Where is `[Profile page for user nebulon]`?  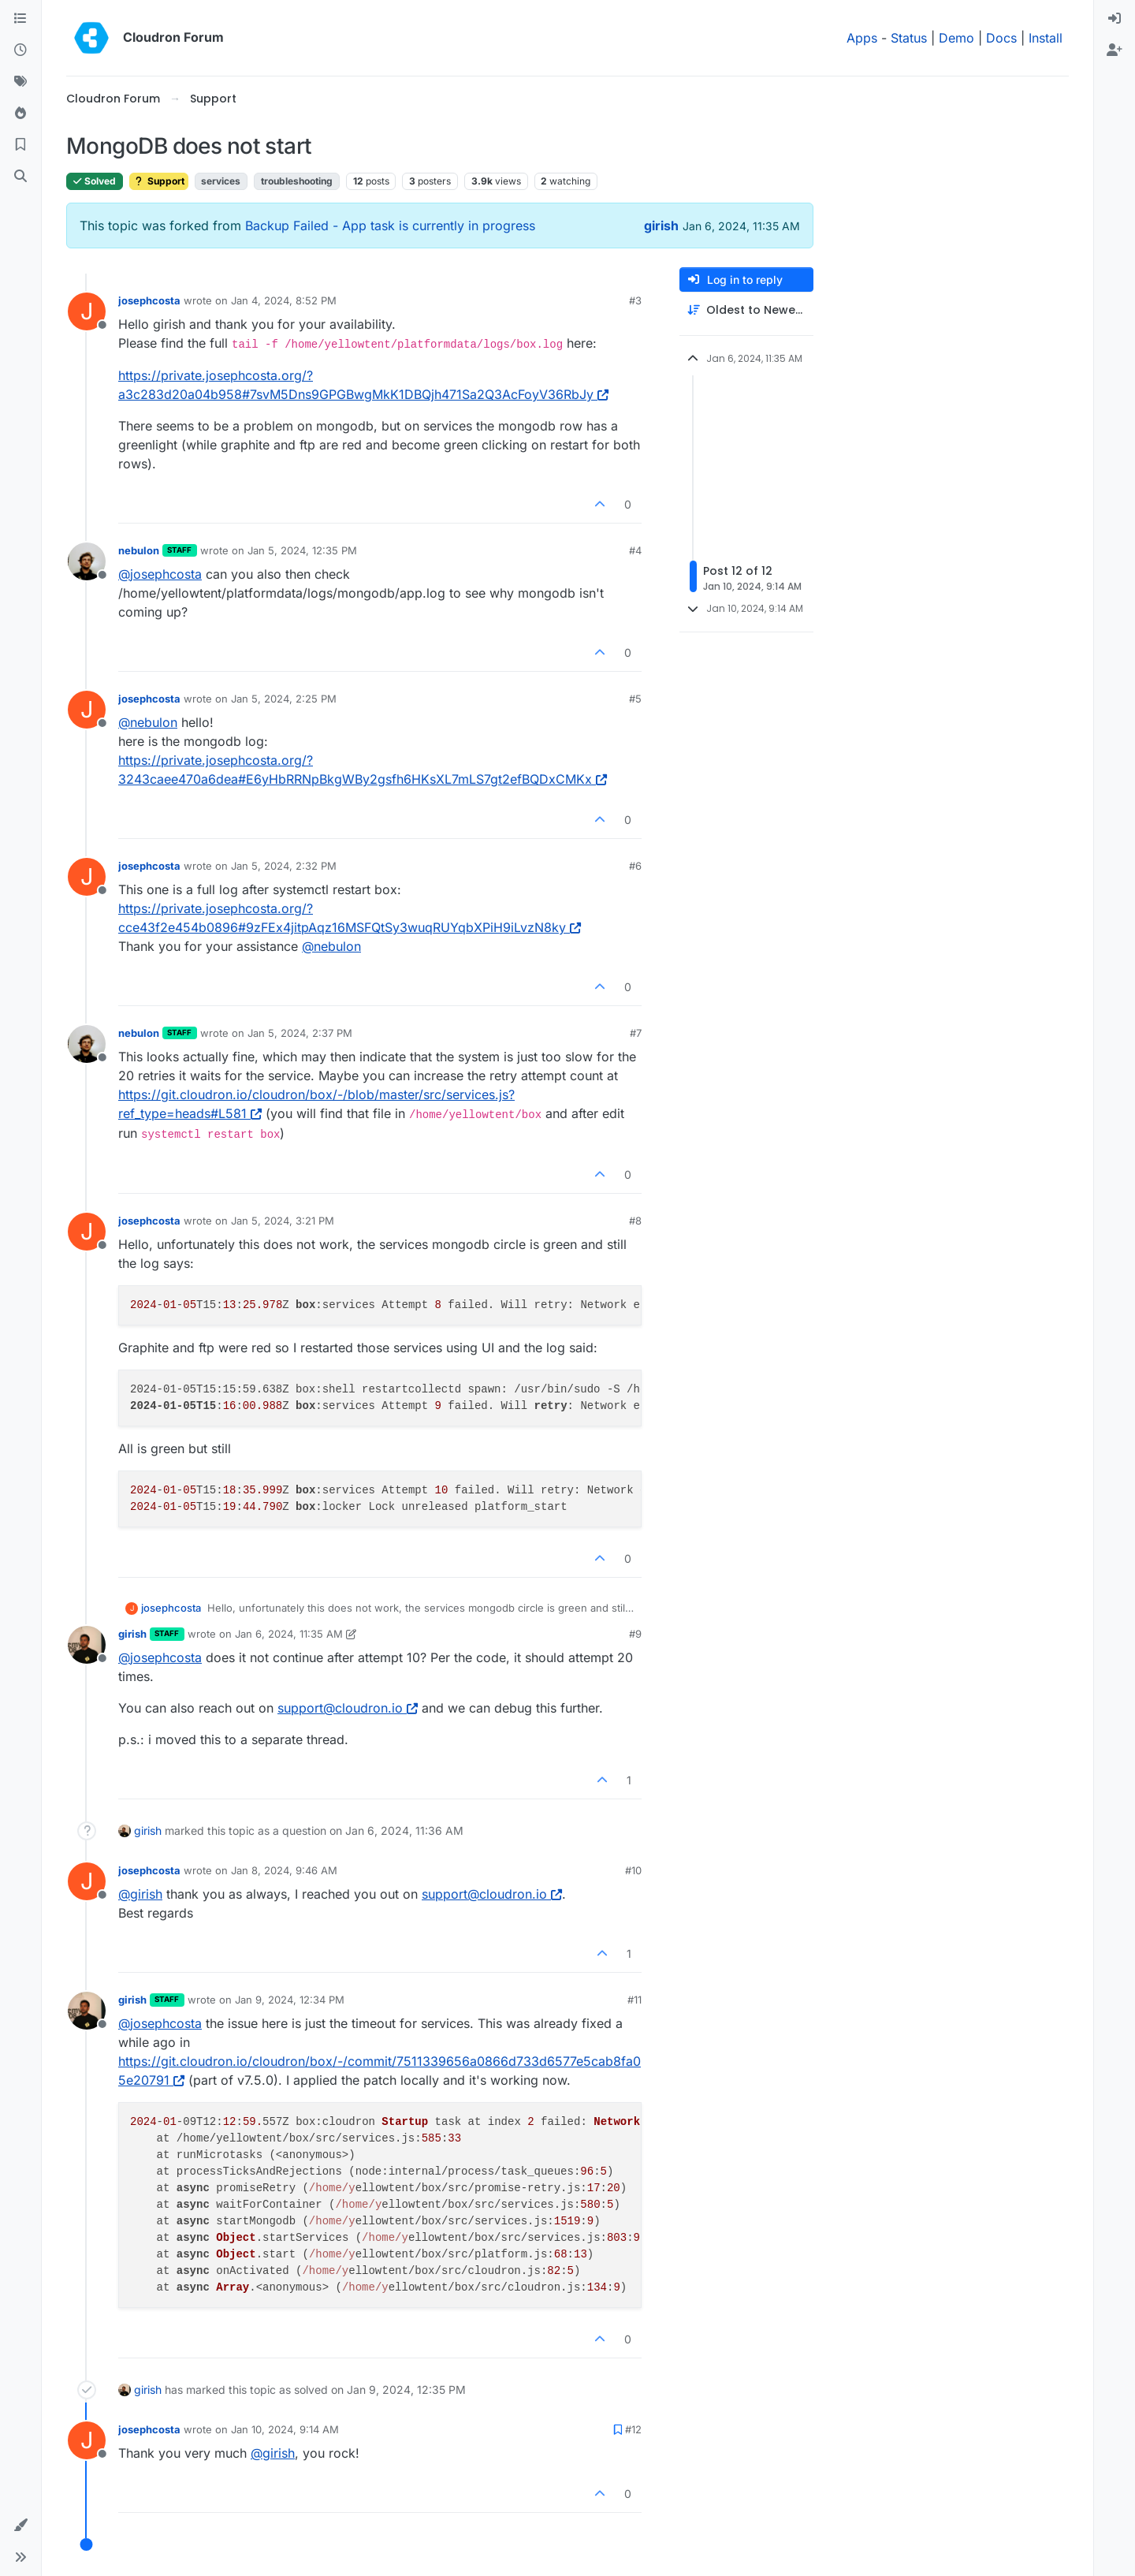 [Profile page for user nebulon] is located at coordinates (87, 561).